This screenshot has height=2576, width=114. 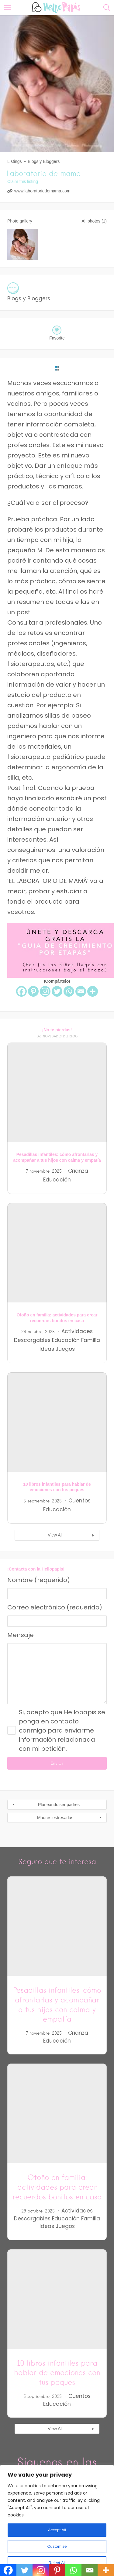 I want to click on [Facebook], so click(x=21, y=991).